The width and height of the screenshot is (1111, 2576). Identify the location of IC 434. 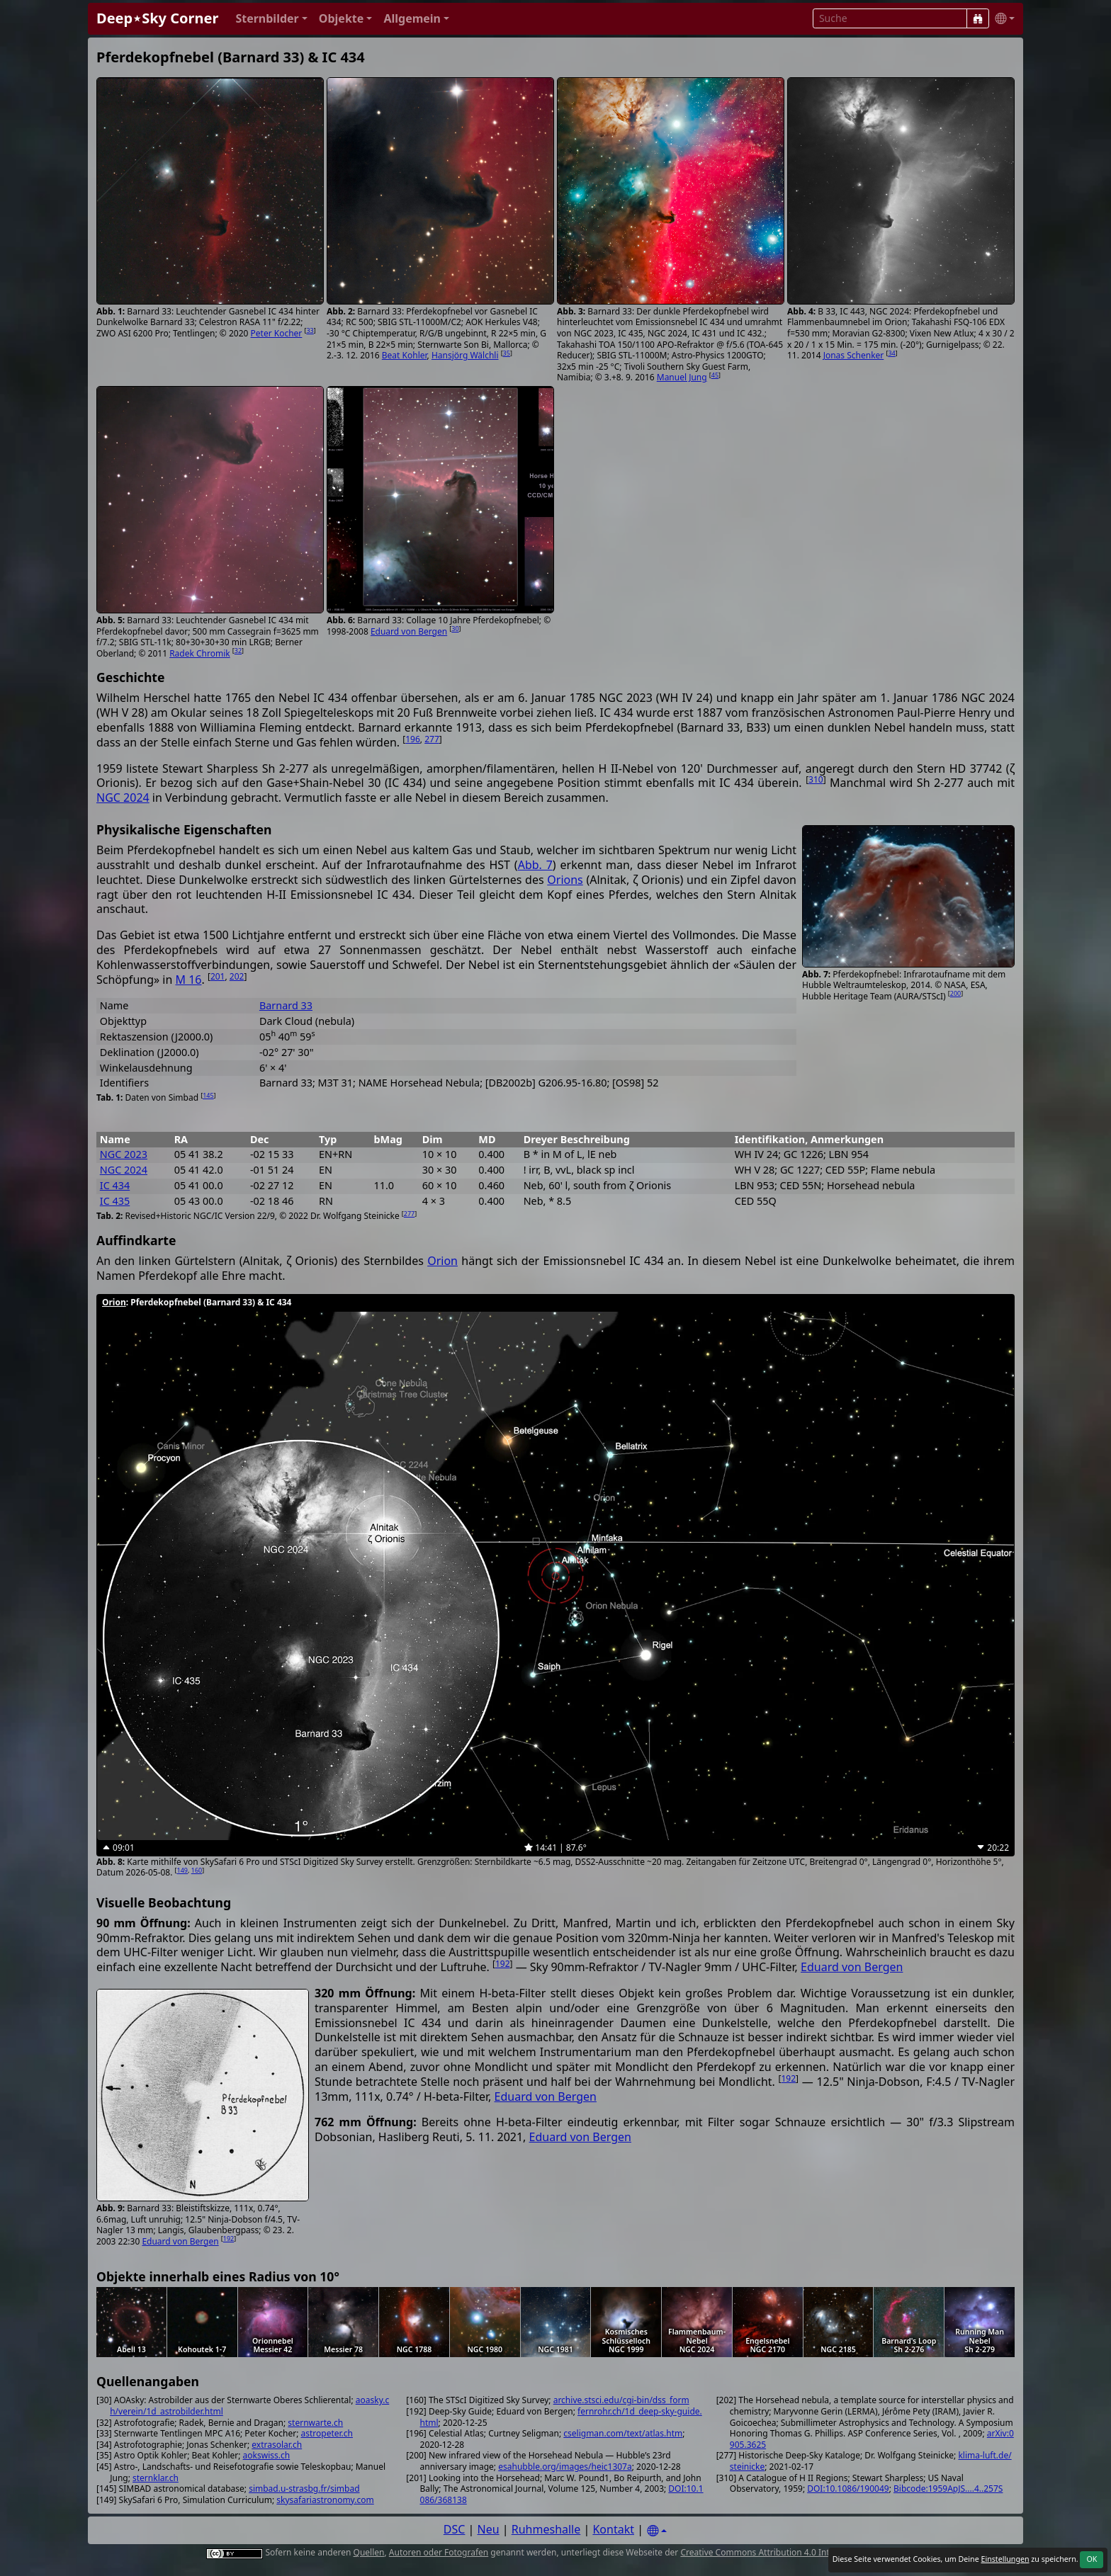
(115, 1185).